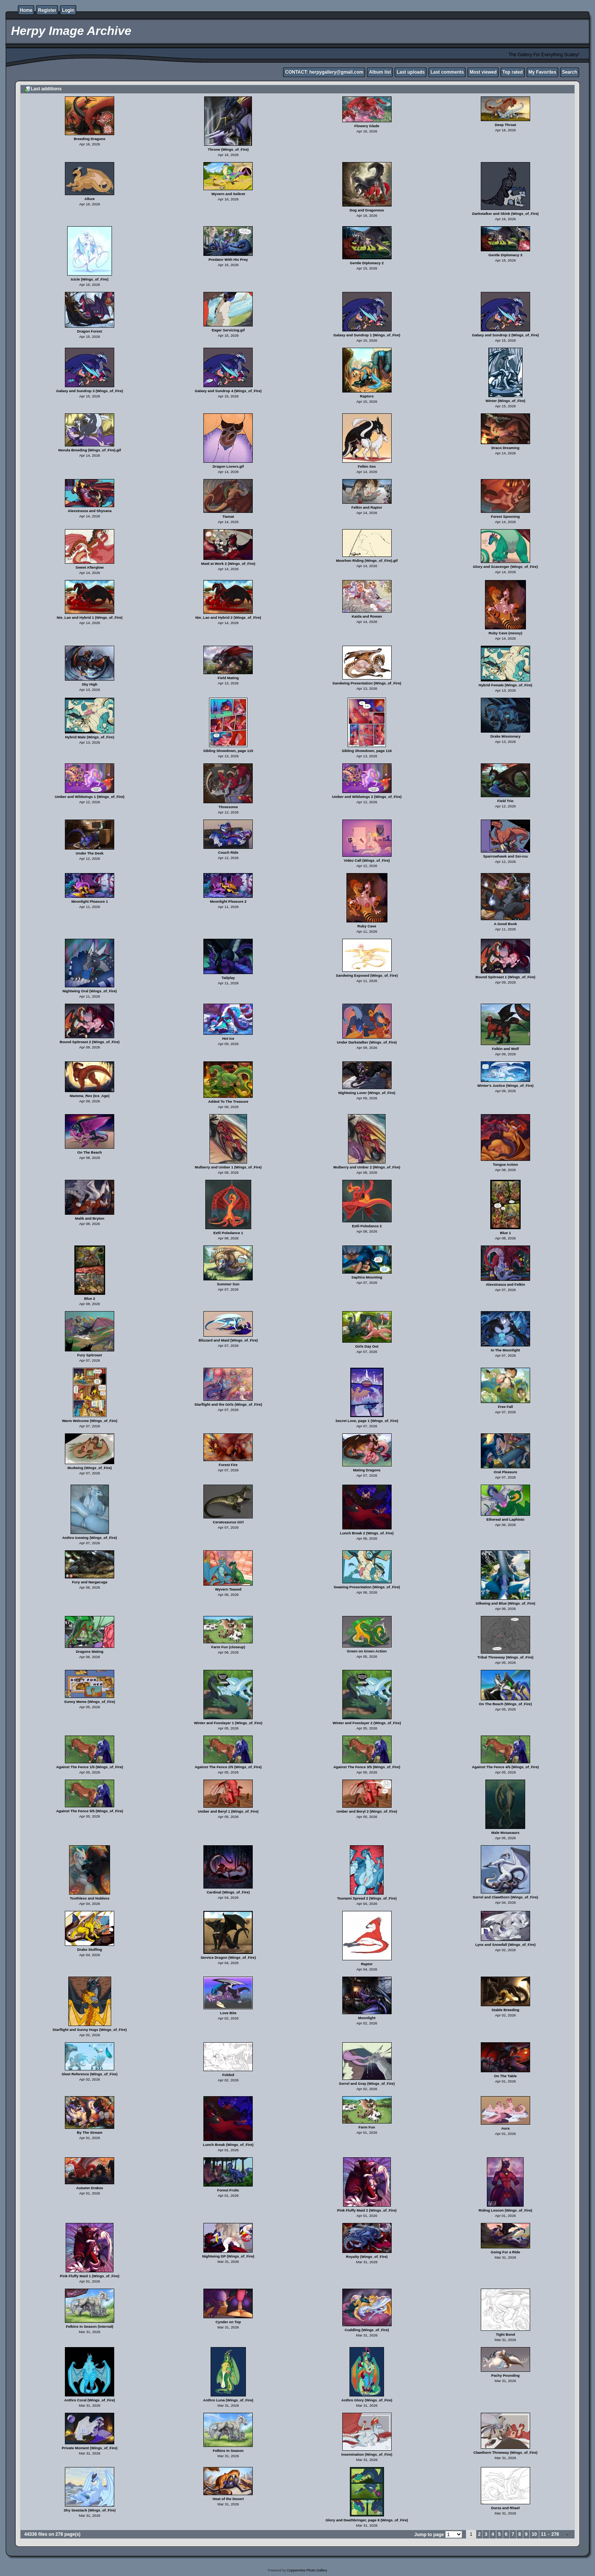 This screenshot has width=595, height=2576. What do you see at coordinates (569, 72) in the screenshot?
I see `Search` at bounding box center [569, 72].